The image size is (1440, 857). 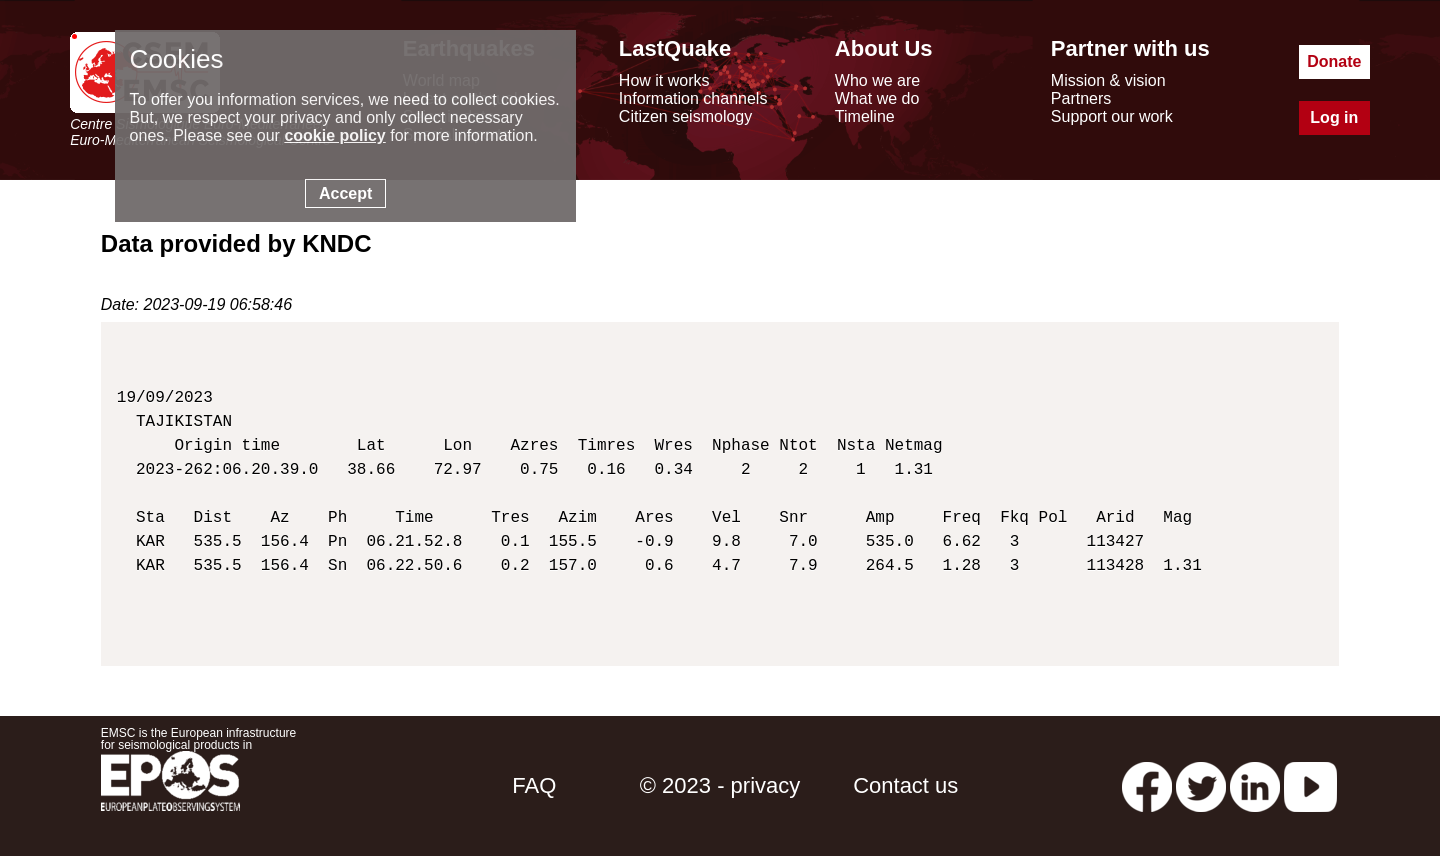 I want to click on Support our work, so click(x=1112, y=116).